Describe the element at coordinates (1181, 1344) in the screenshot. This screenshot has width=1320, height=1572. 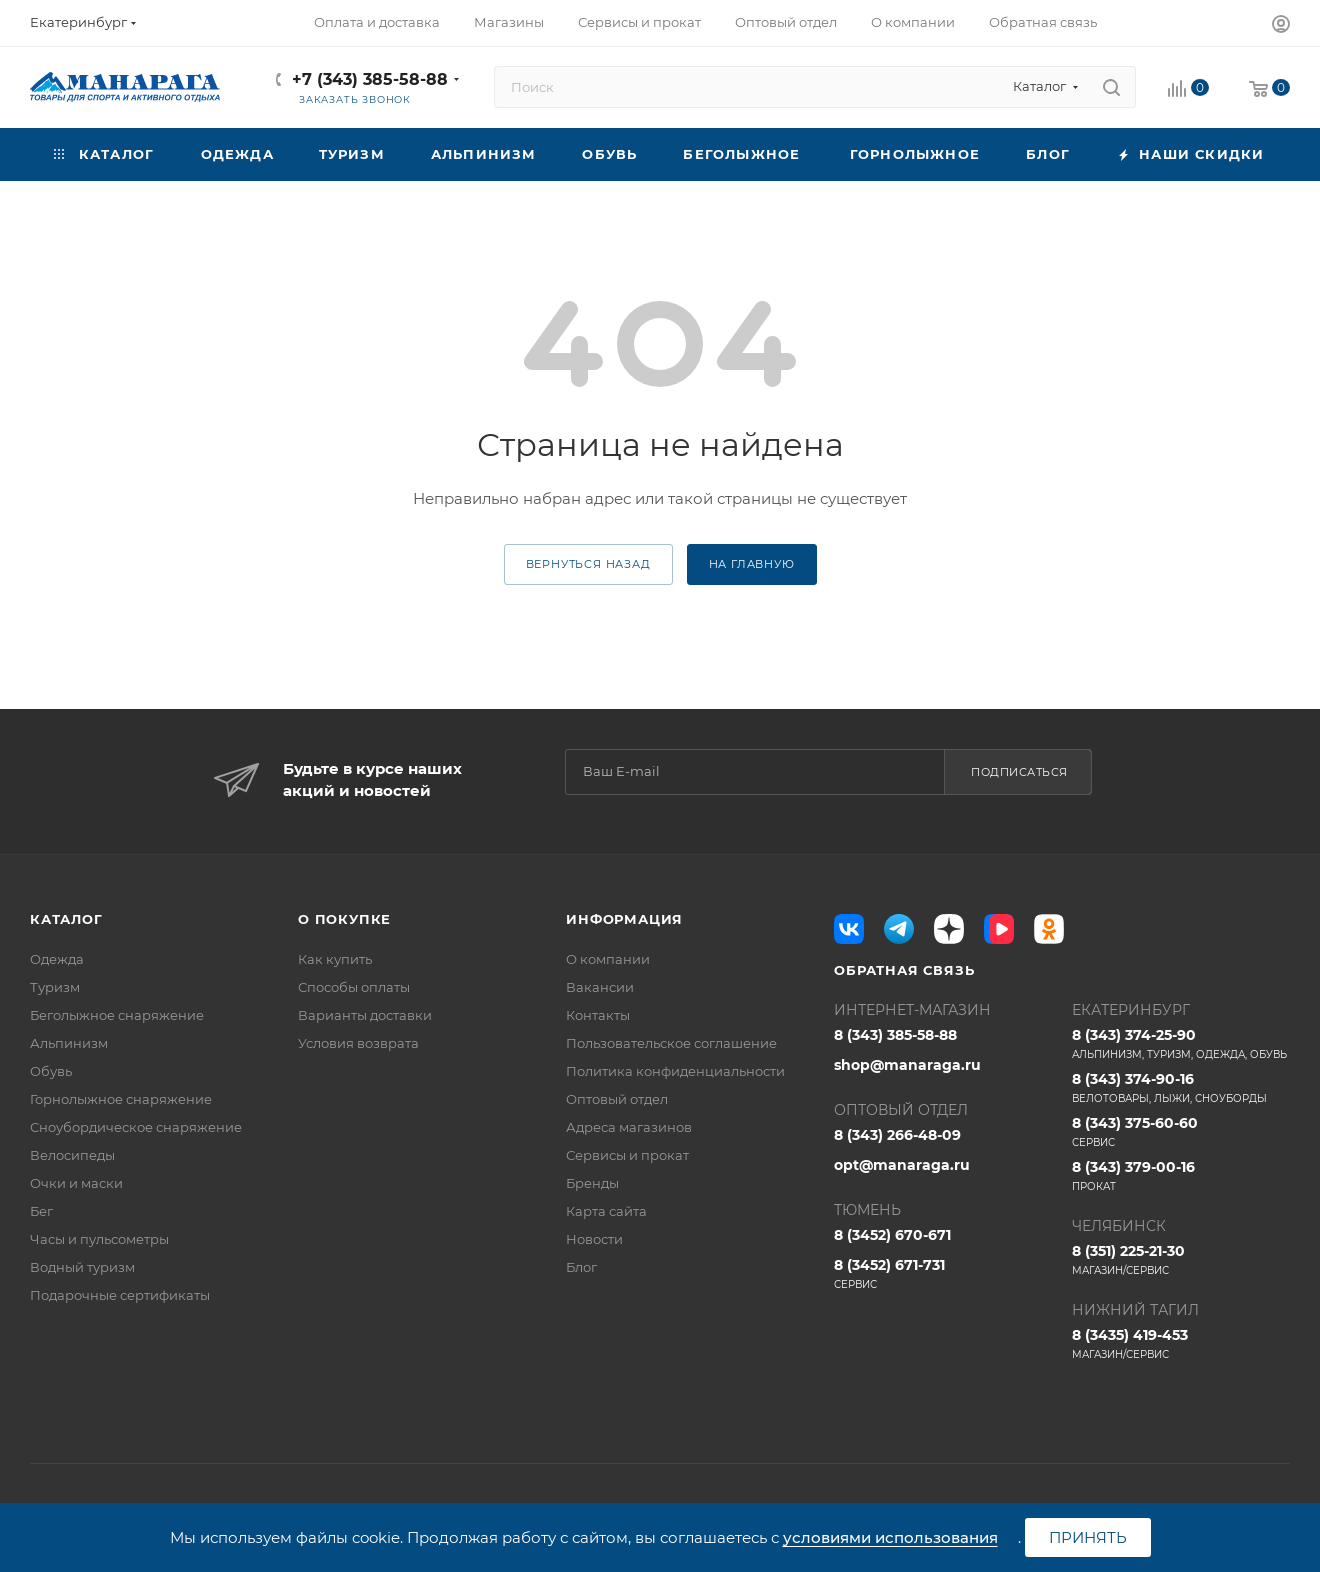
I see `8 (3435) 419-453` at that location.